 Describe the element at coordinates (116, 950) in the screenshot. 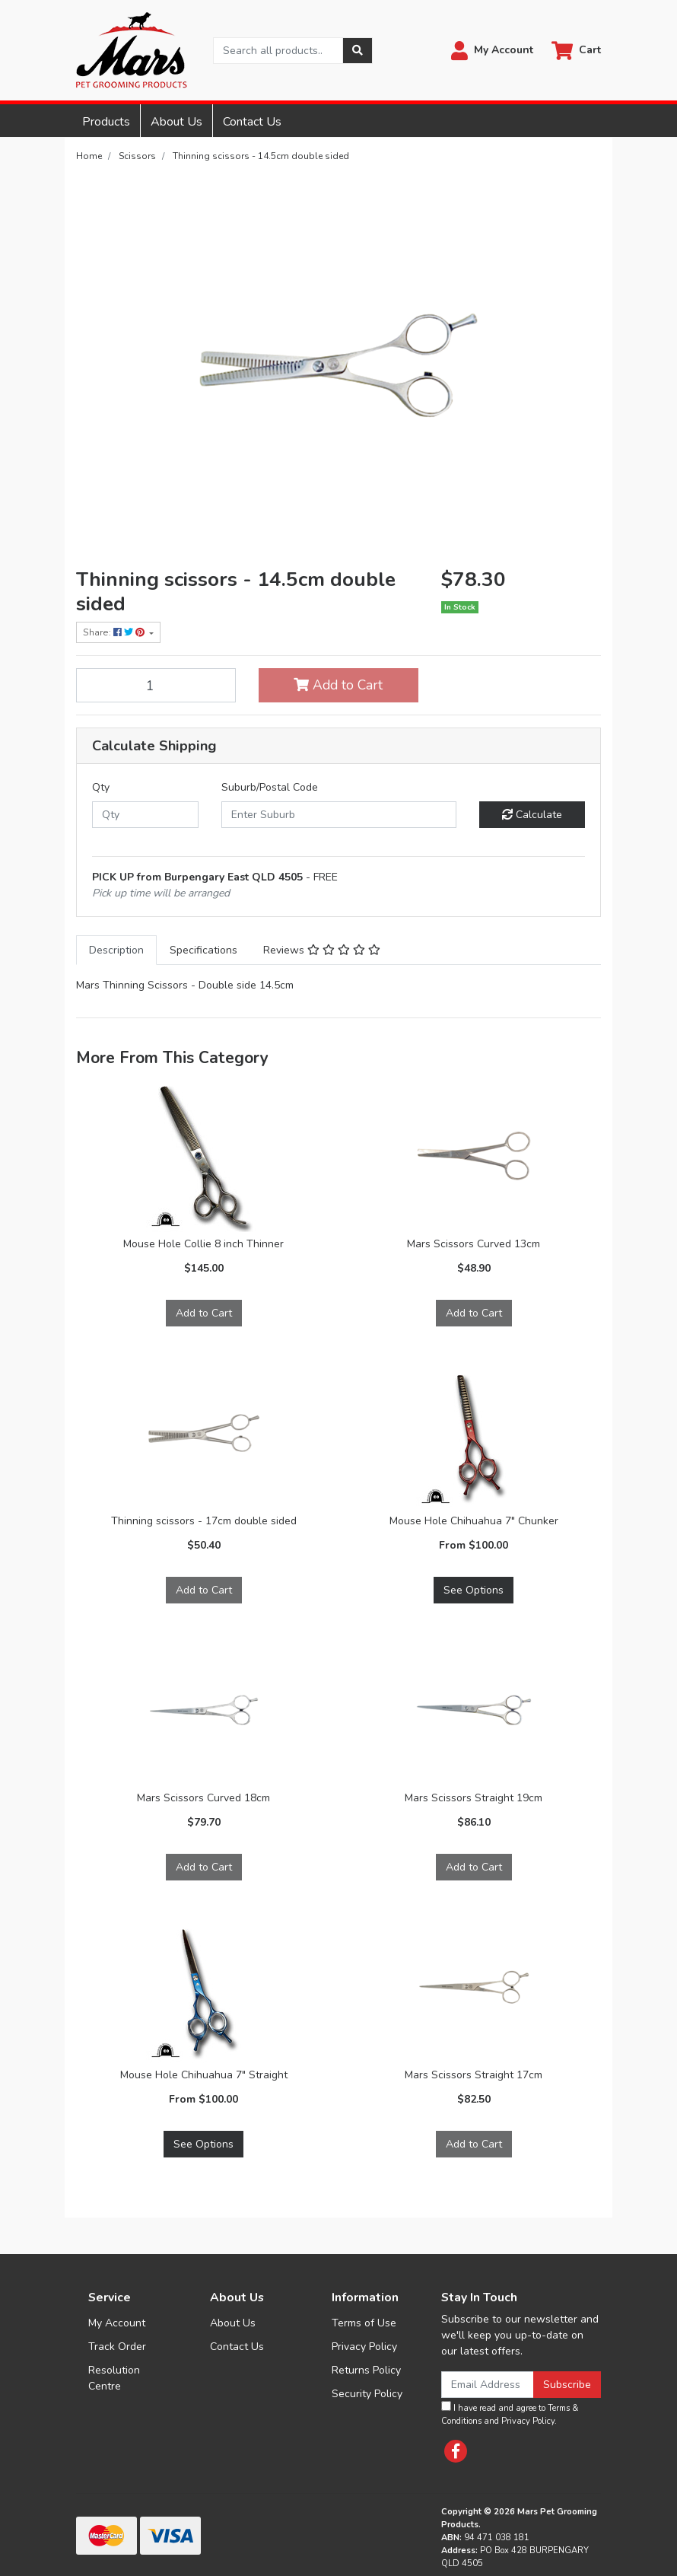

I see `[tab]` at that location.